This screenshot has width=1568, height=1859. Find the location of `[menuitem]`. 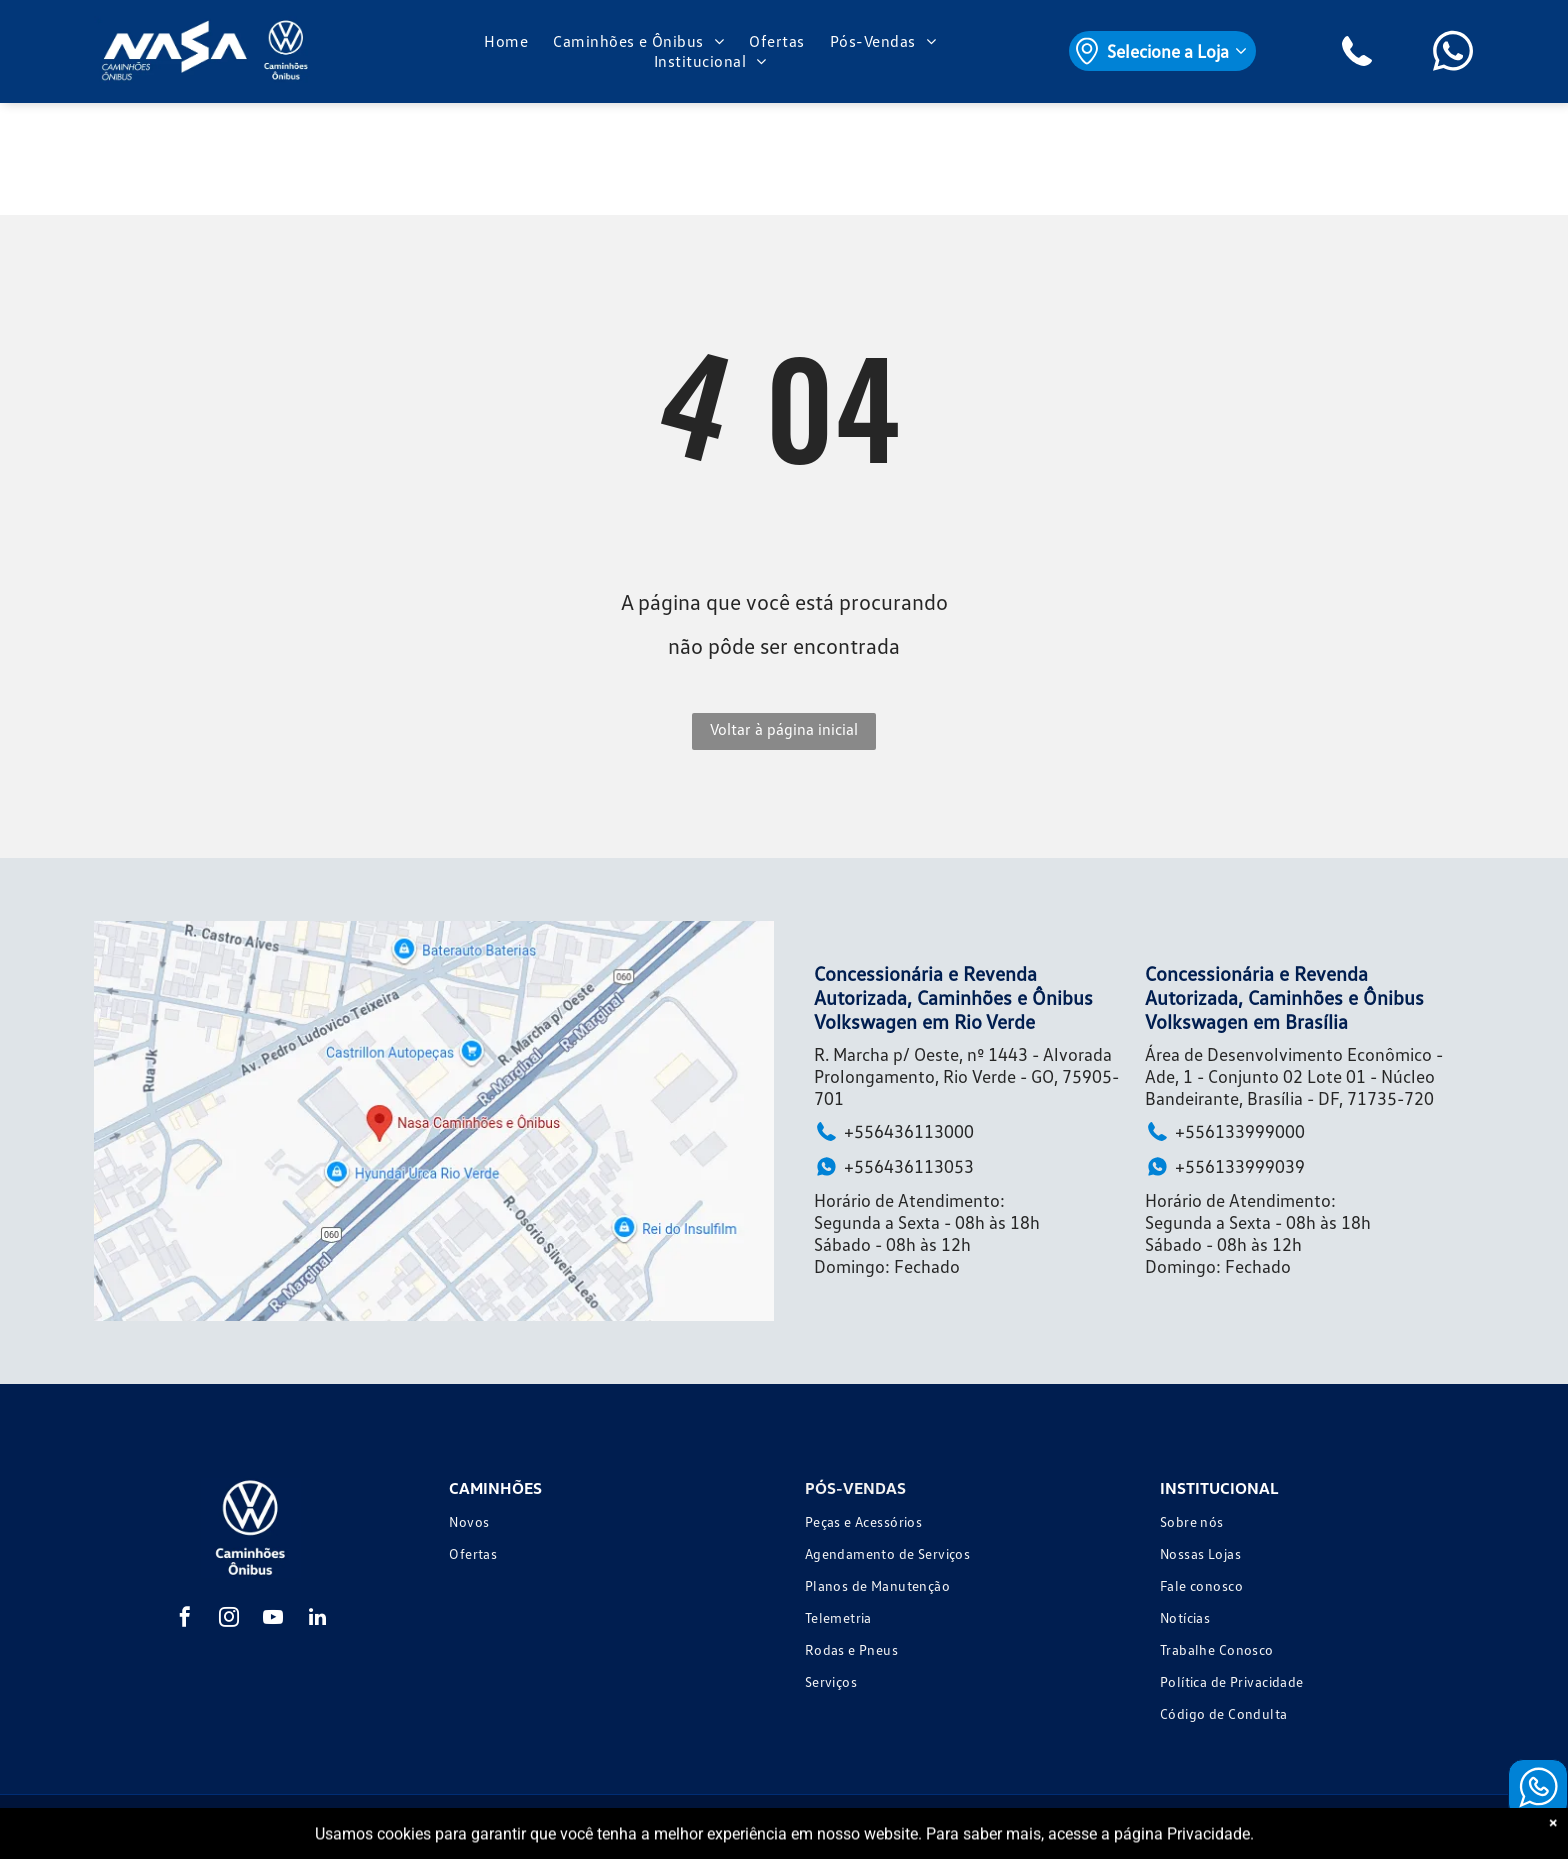

[menuitem] is located at coordinates (508, 41).